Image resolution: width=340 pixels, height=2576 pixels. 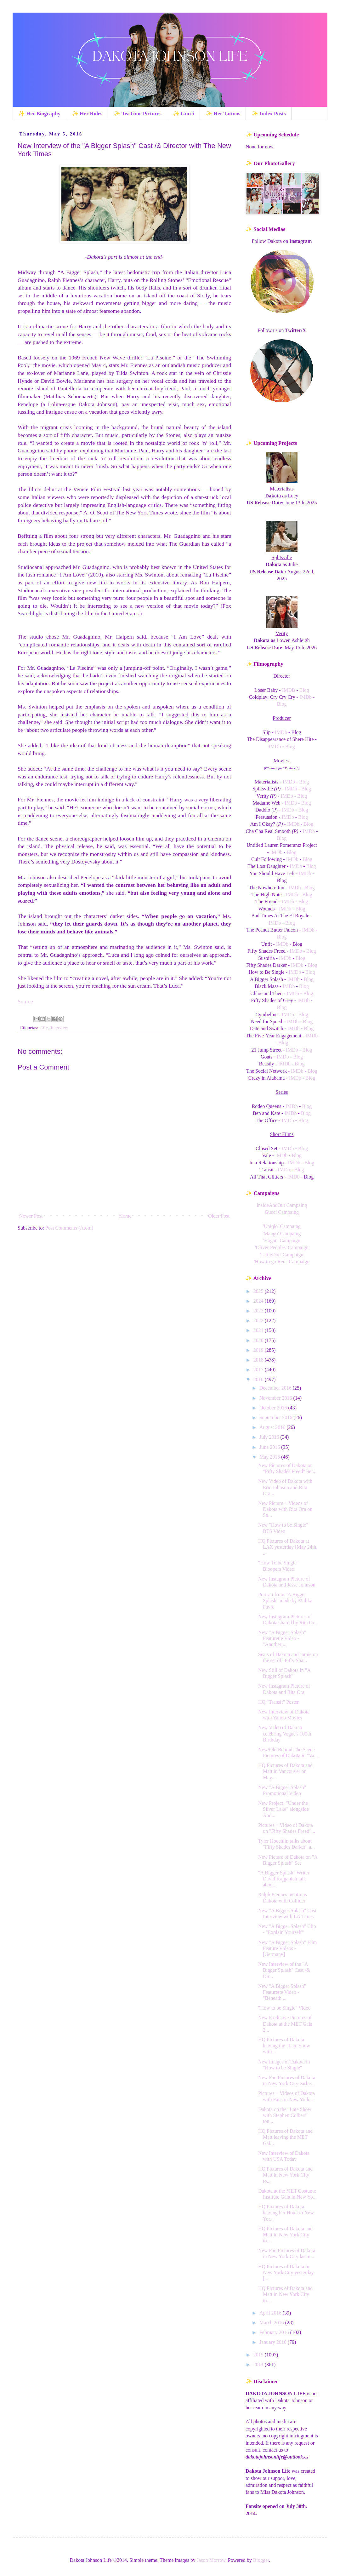 I want to click on New "A Bigger Splash" Featurette Video - "Beneath ..., so click(x=282, y=1992).